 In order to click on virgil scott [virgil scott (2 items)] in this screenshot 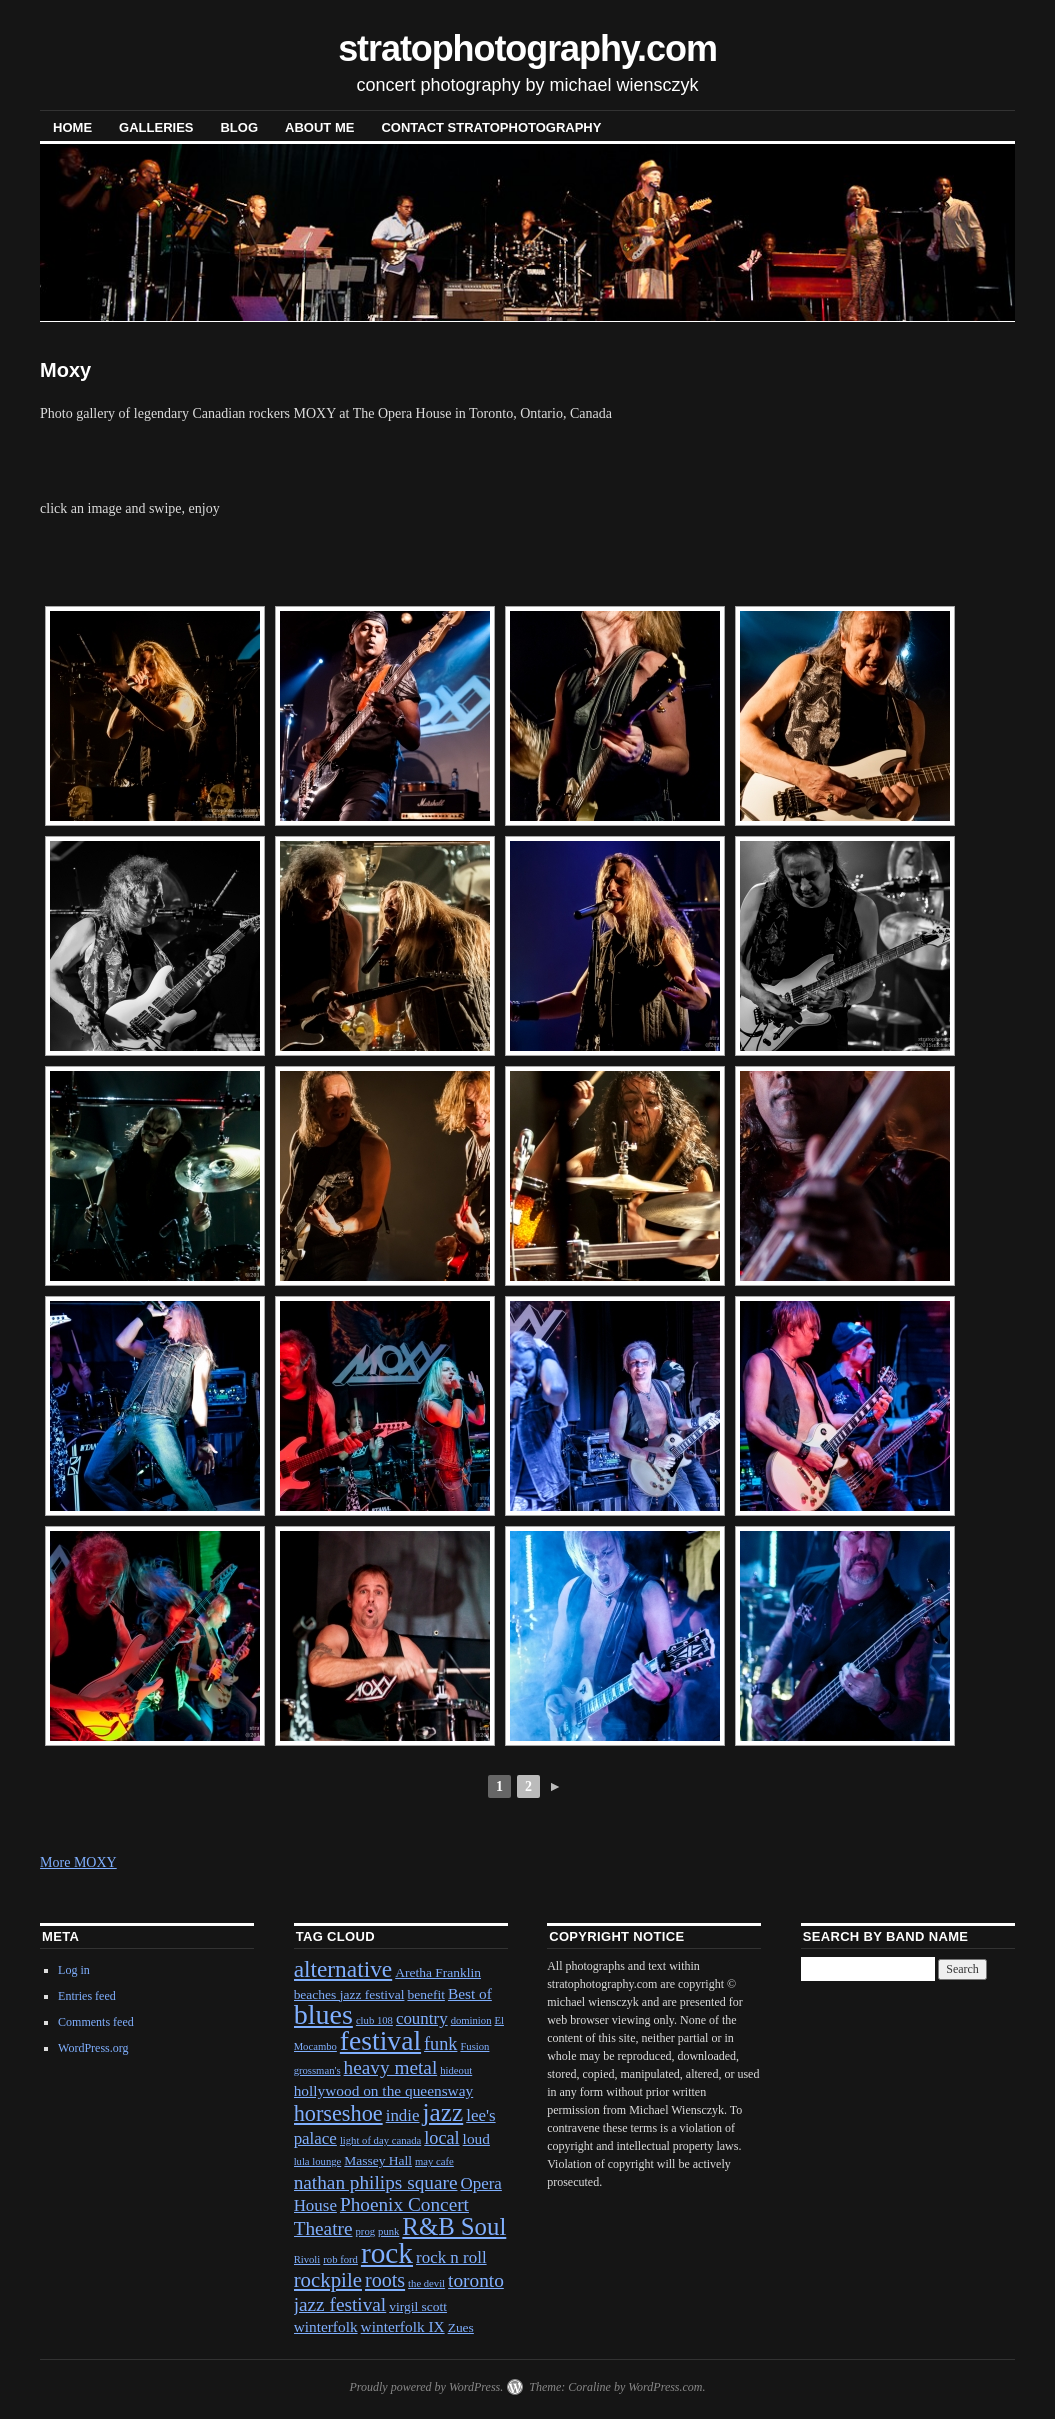, I will do `click(418, 2306)`.